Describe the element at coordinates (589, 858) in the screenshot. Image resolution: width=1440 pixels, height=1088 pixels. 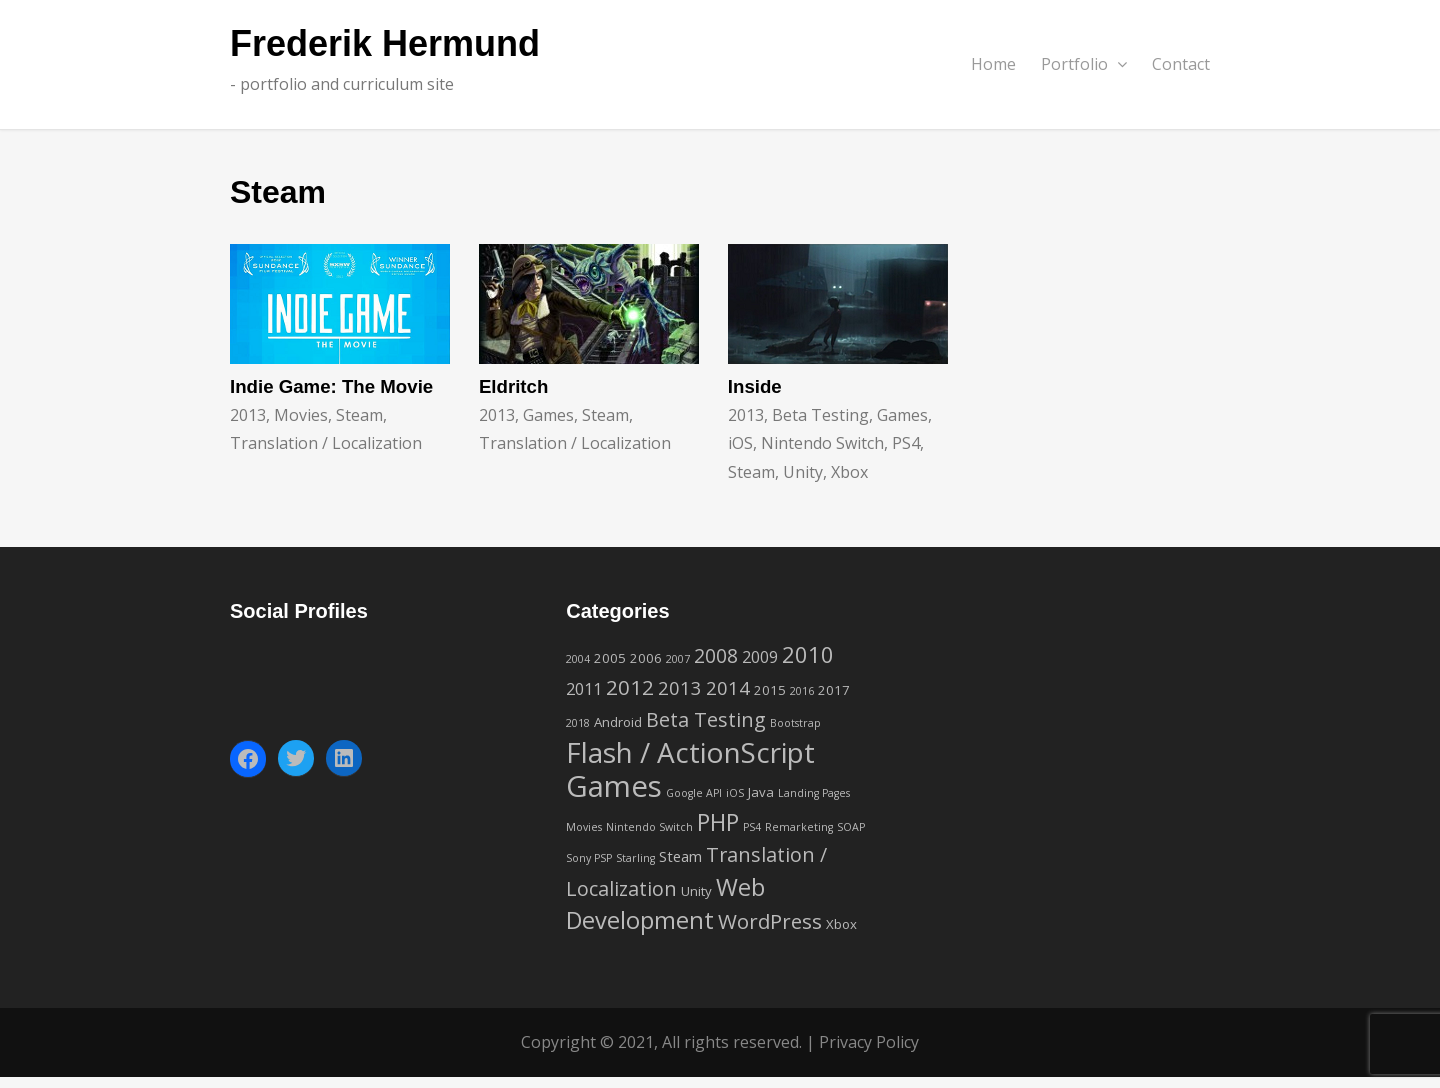
I see `Sony PSP [Sony PSP (1 item)]` at that location.